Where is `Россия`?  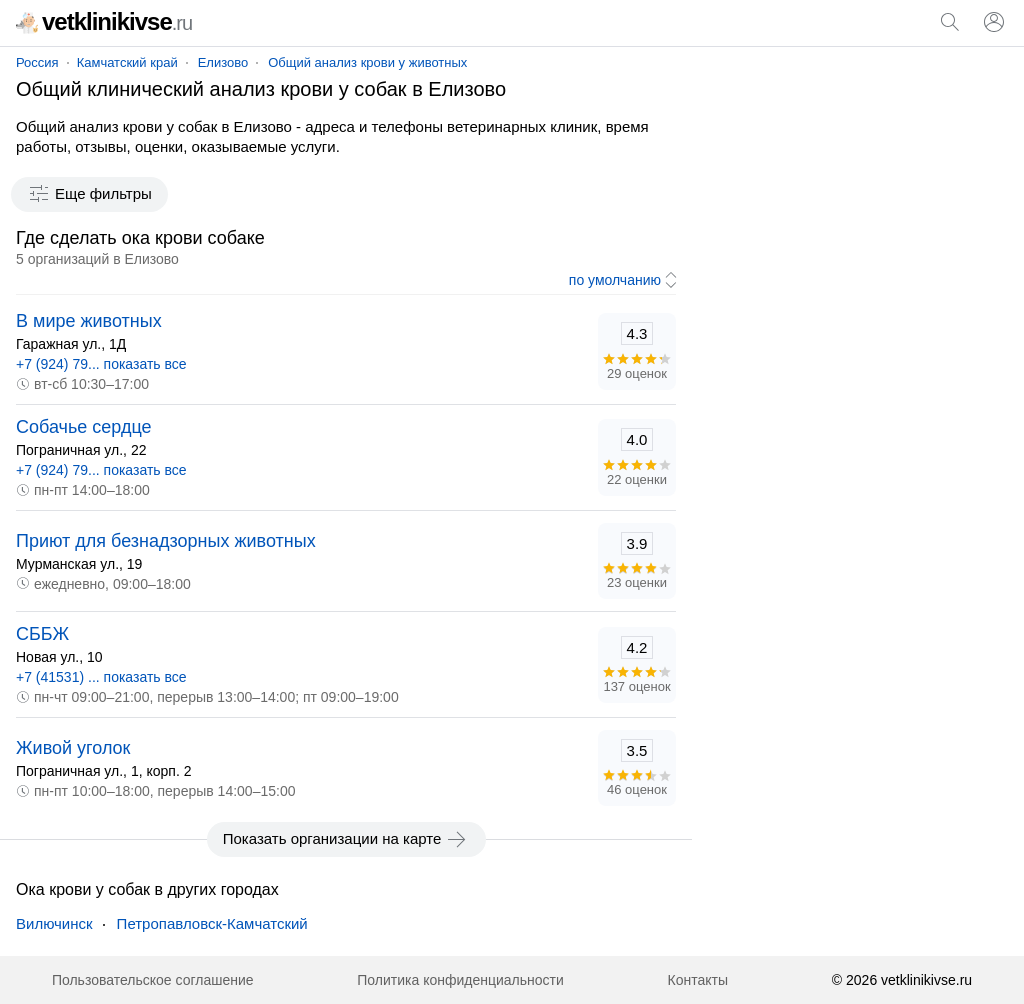
Россия is located at coordinates (37, 62).